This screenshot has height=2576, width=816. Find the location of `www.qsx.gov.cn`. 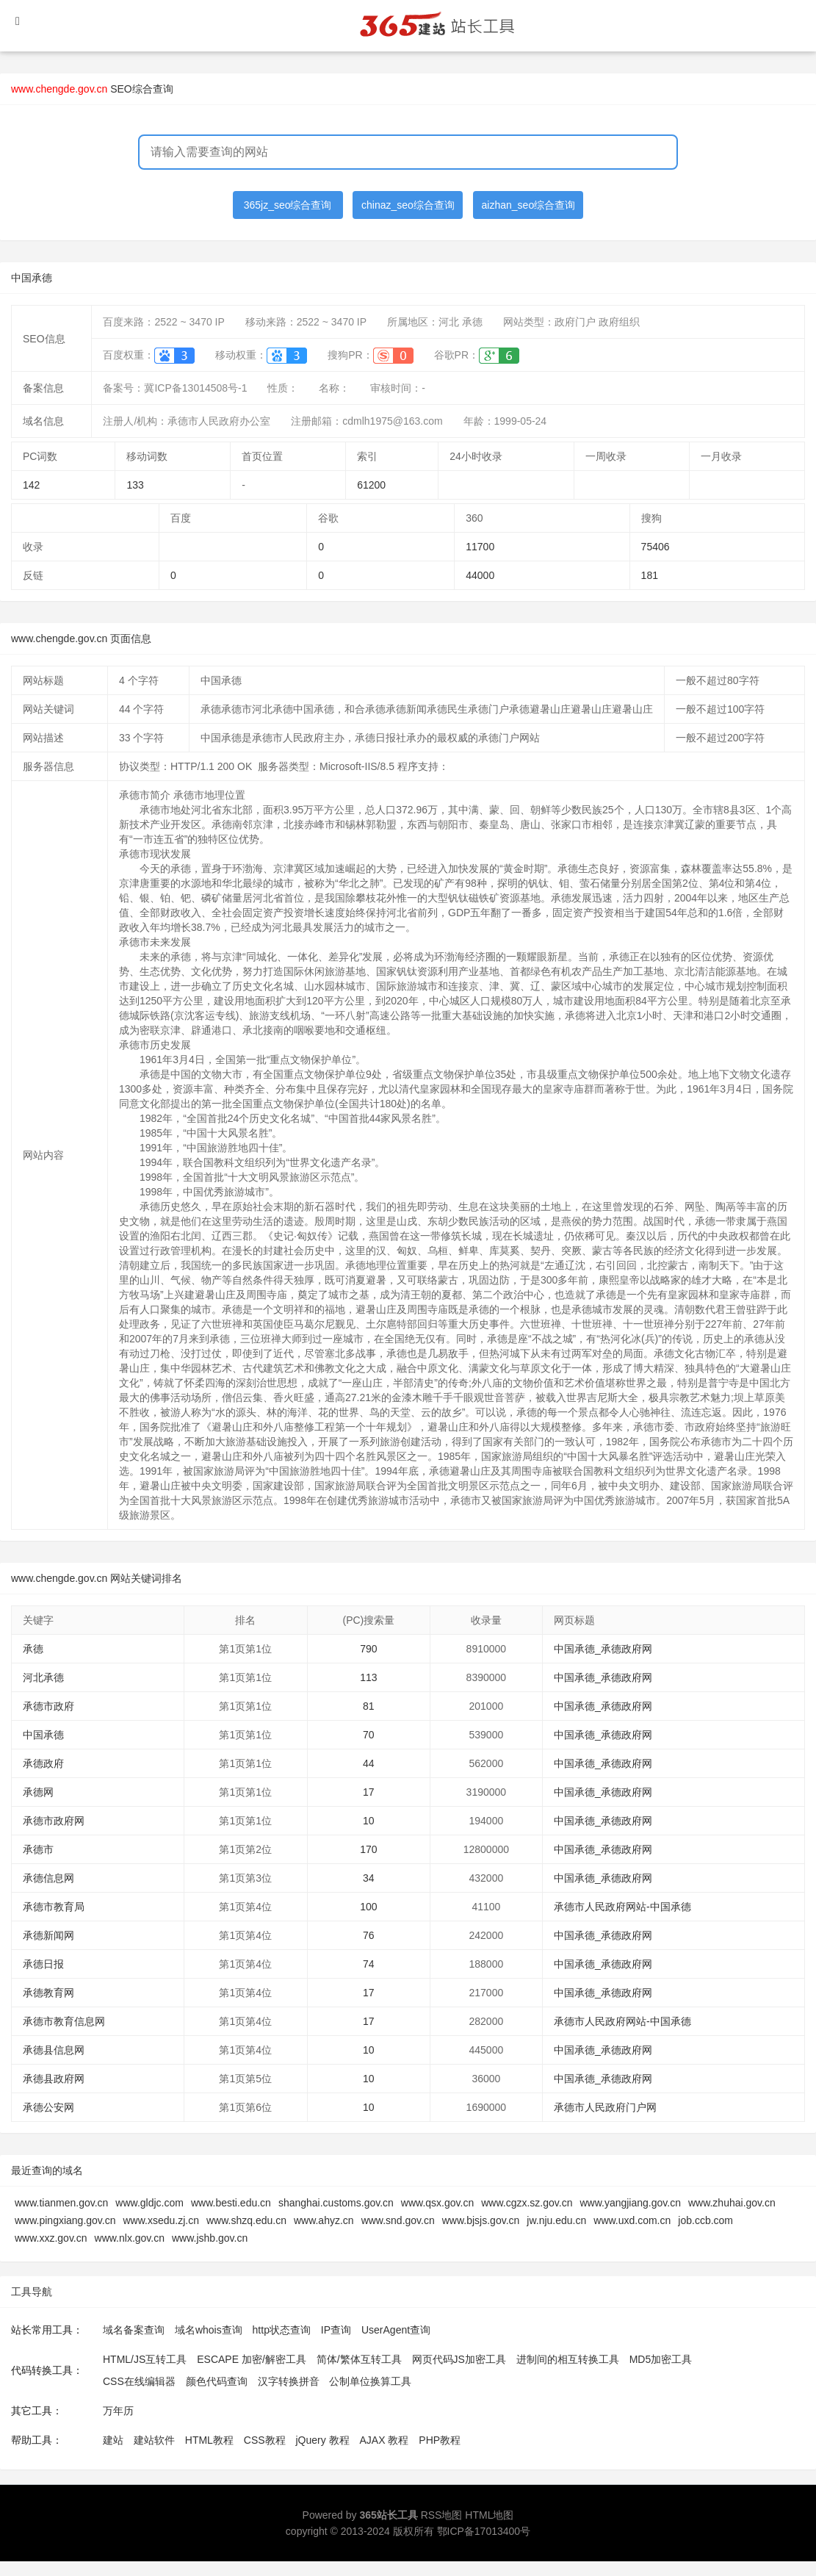

www.qsx.gov.cn is located at coordinates (437, 2203).